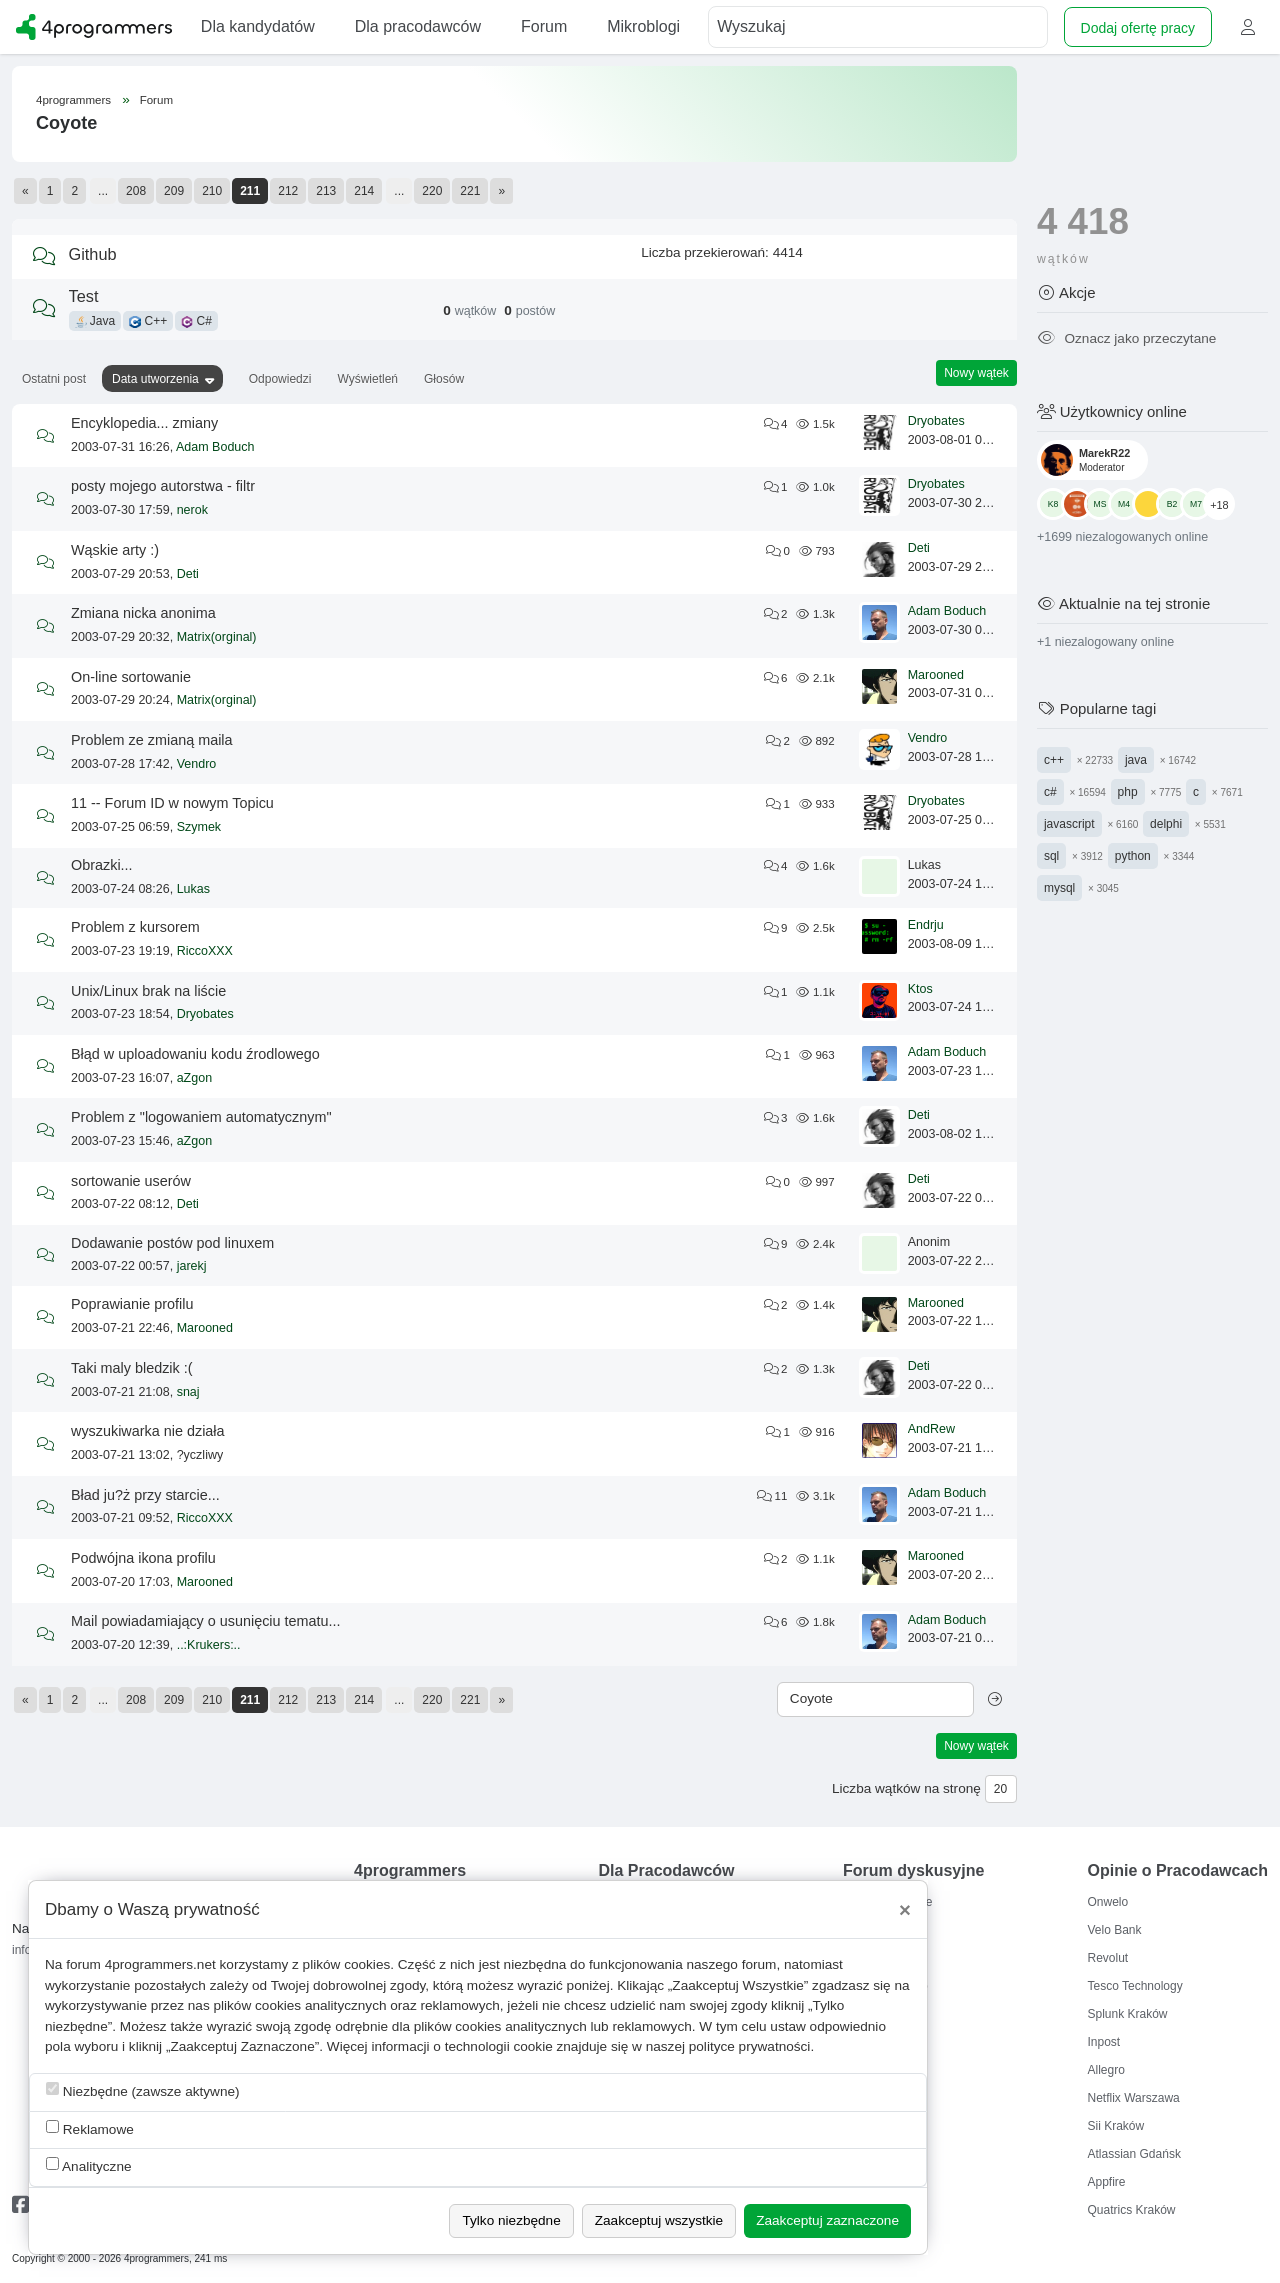  I want to click on RiccoXXX, so click(205, 951).